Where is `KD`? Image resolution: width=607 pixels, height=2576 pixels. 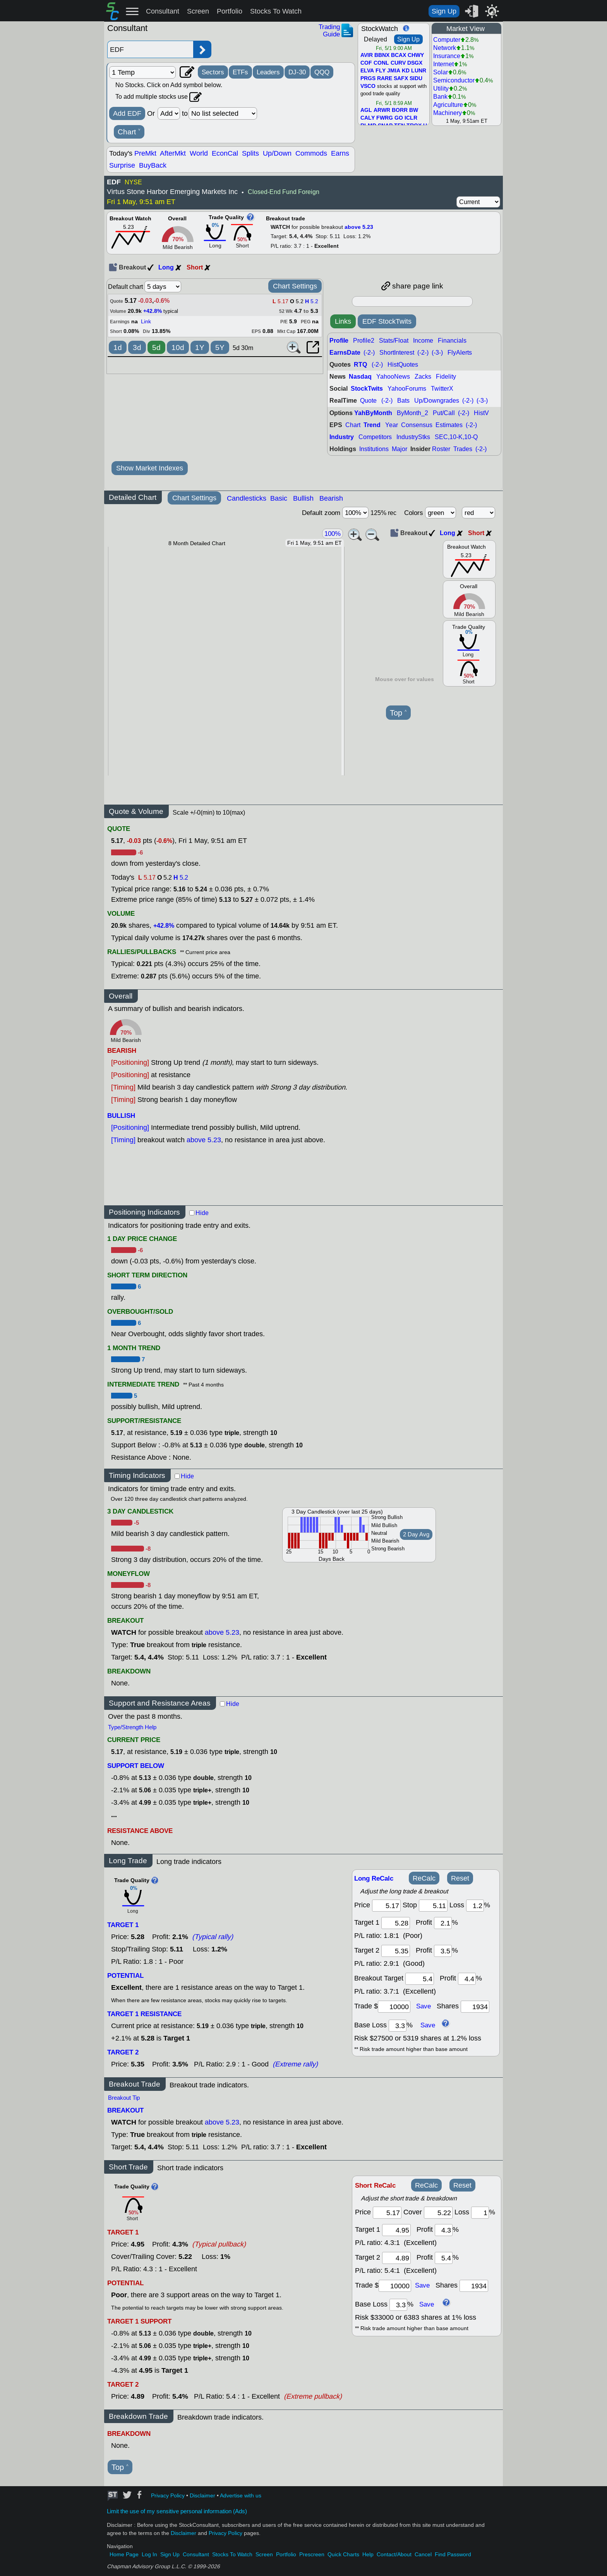
KD is located at coordinates (406, 71).